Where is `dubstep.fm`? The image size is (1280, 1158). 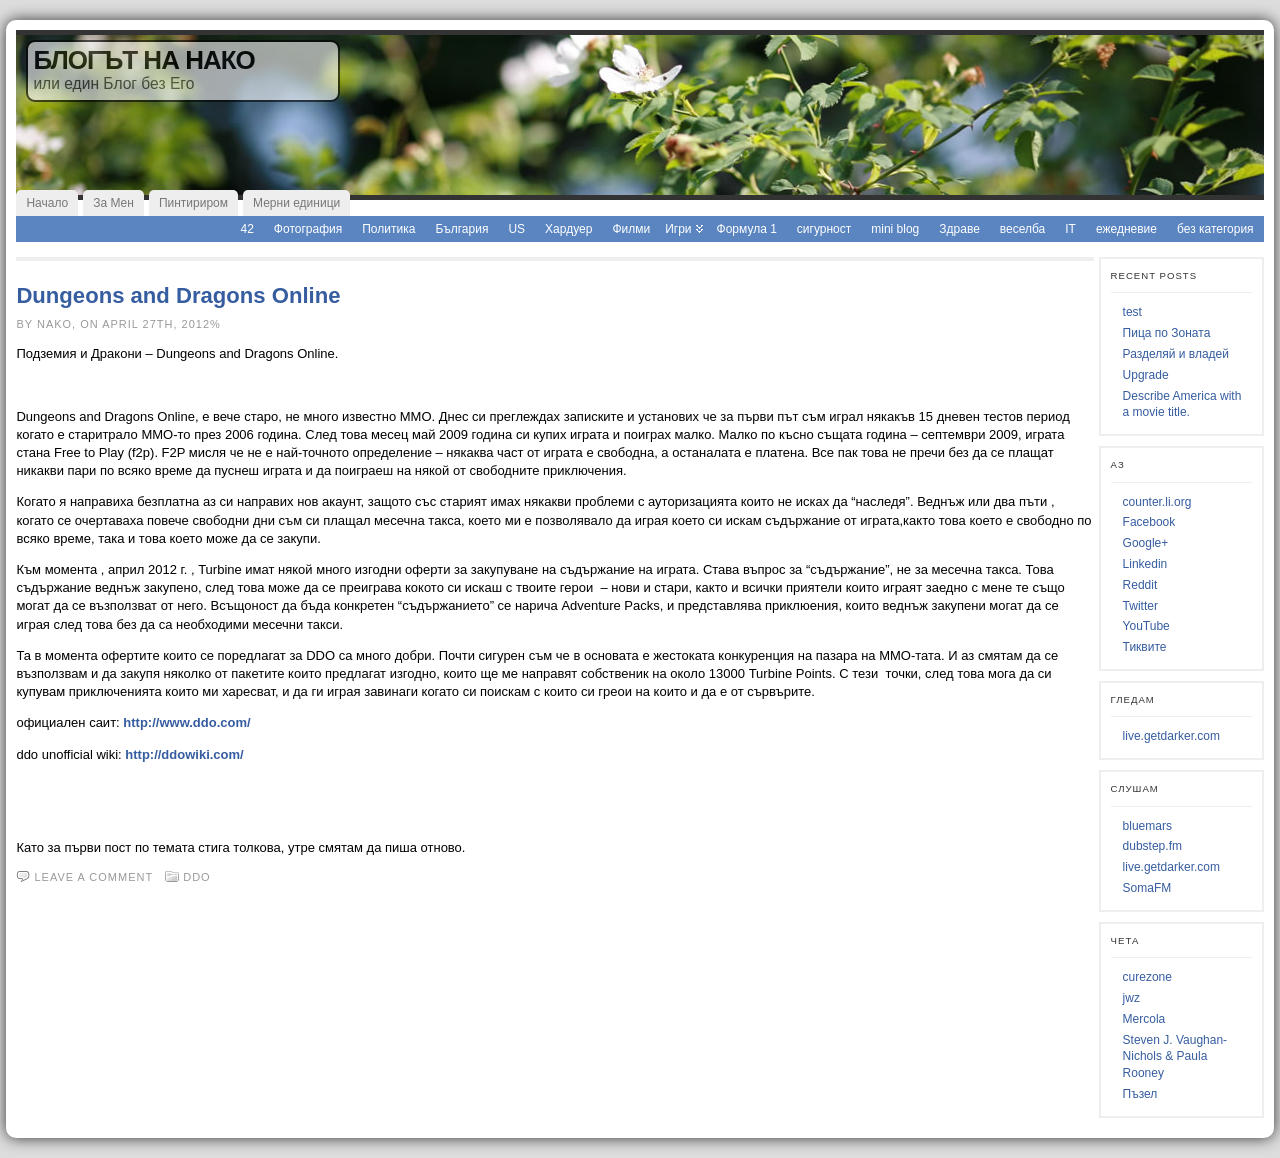 dubstep.fm is located at coordinates (1152, 846).